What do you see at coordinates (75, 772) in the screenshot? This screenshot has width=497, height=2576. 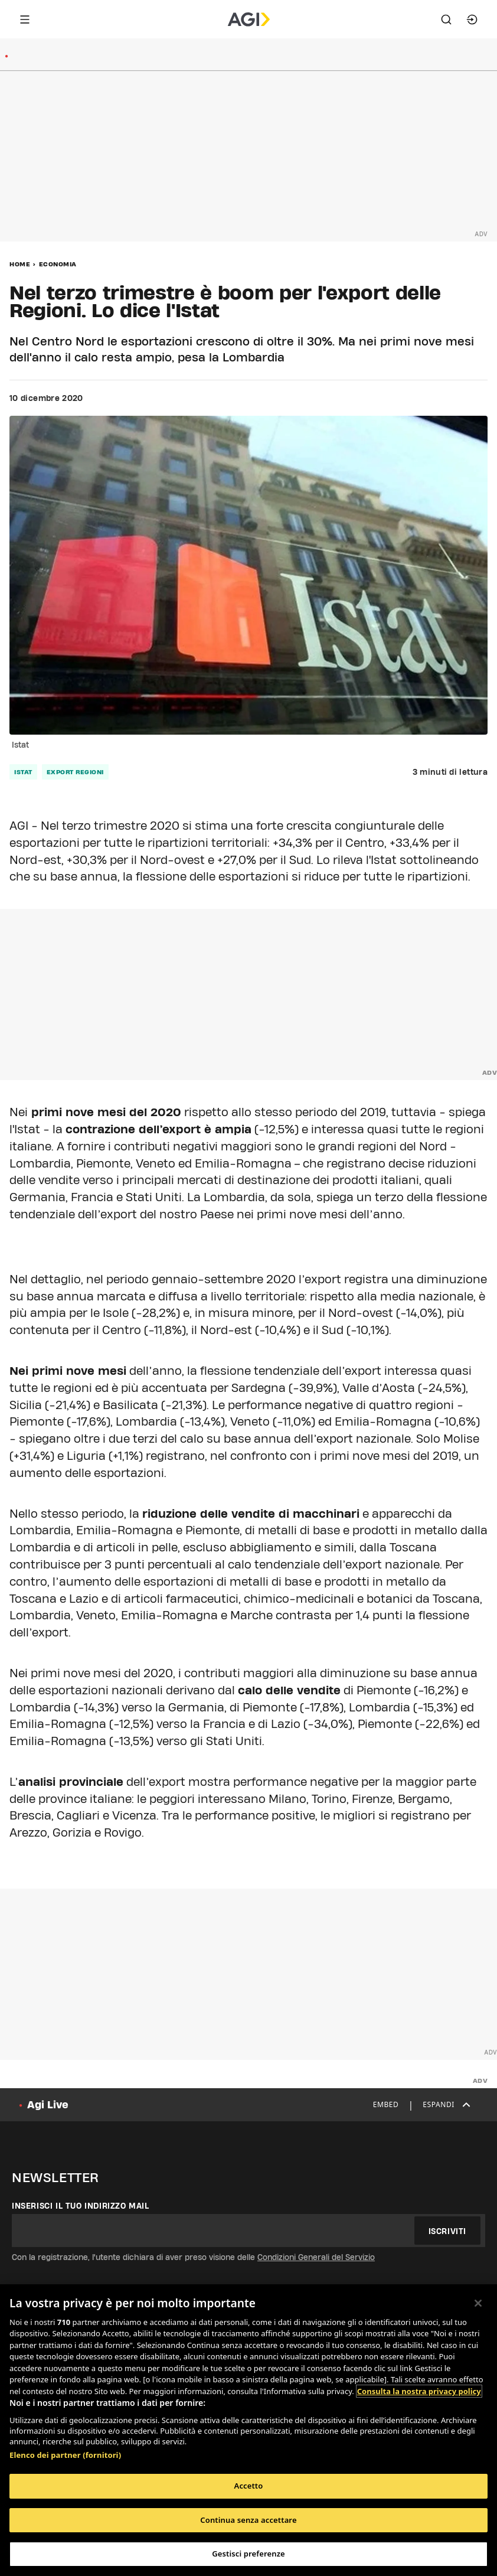 I see `export regioni` at bounding box center [75, 772].